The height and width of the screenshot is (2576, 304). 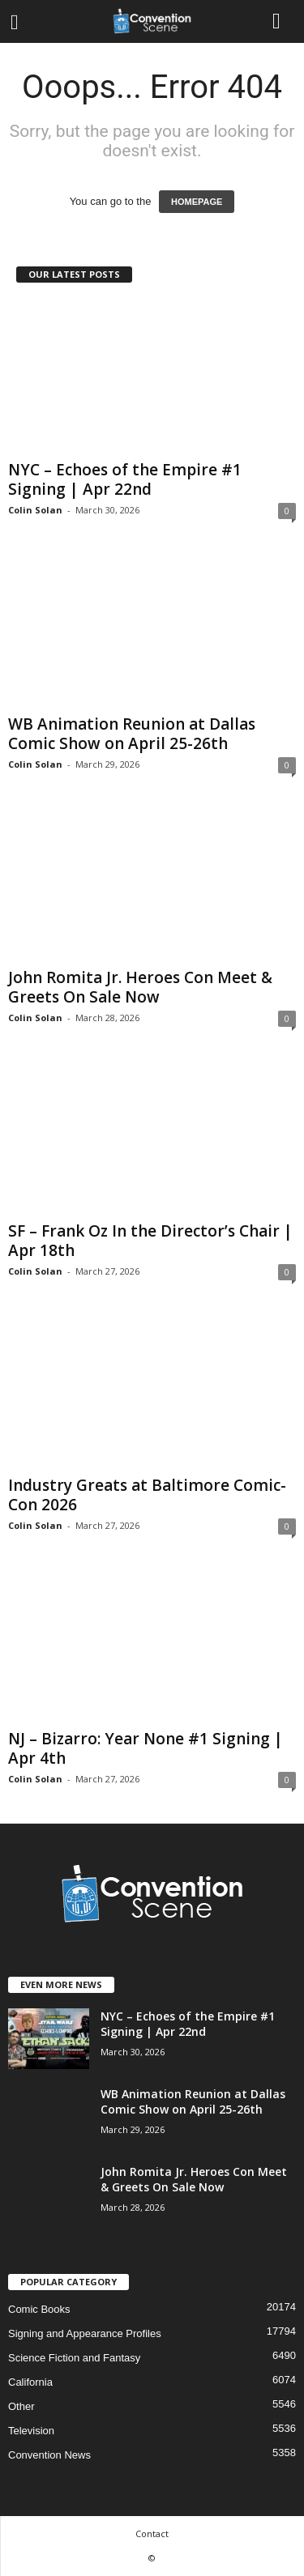 I want to click on Contact, so click(x=152, y=2533).